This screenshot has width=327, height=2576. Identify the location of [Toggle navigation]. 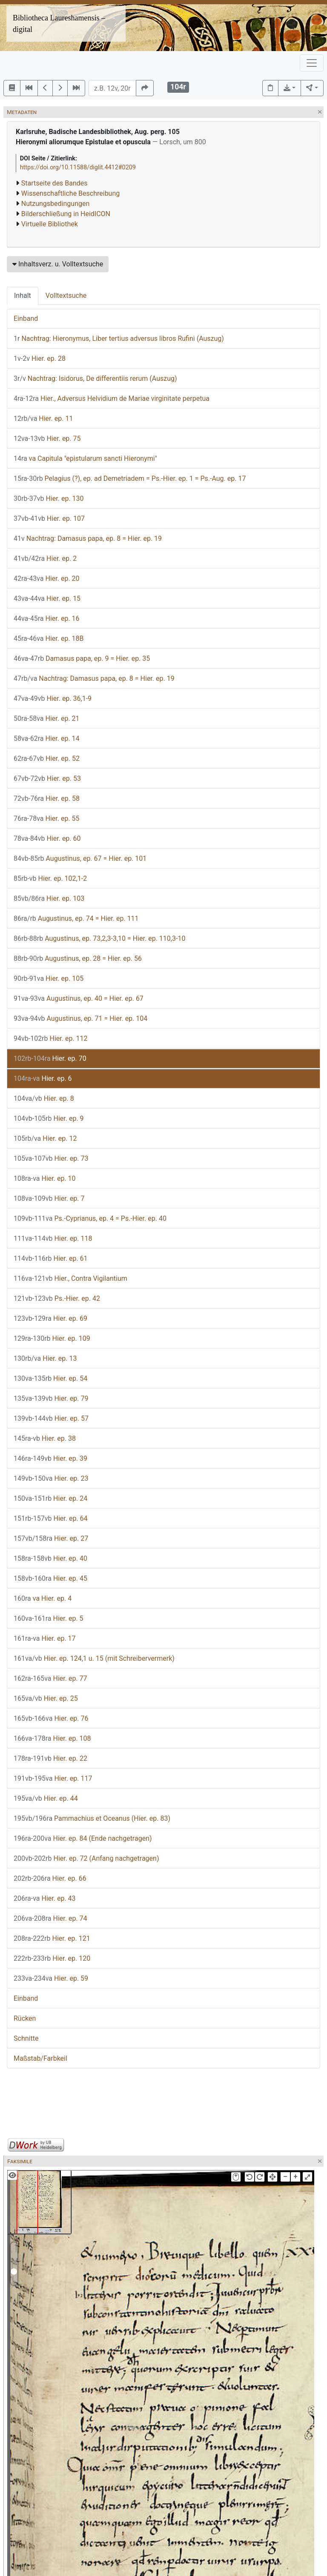
(312, 62).